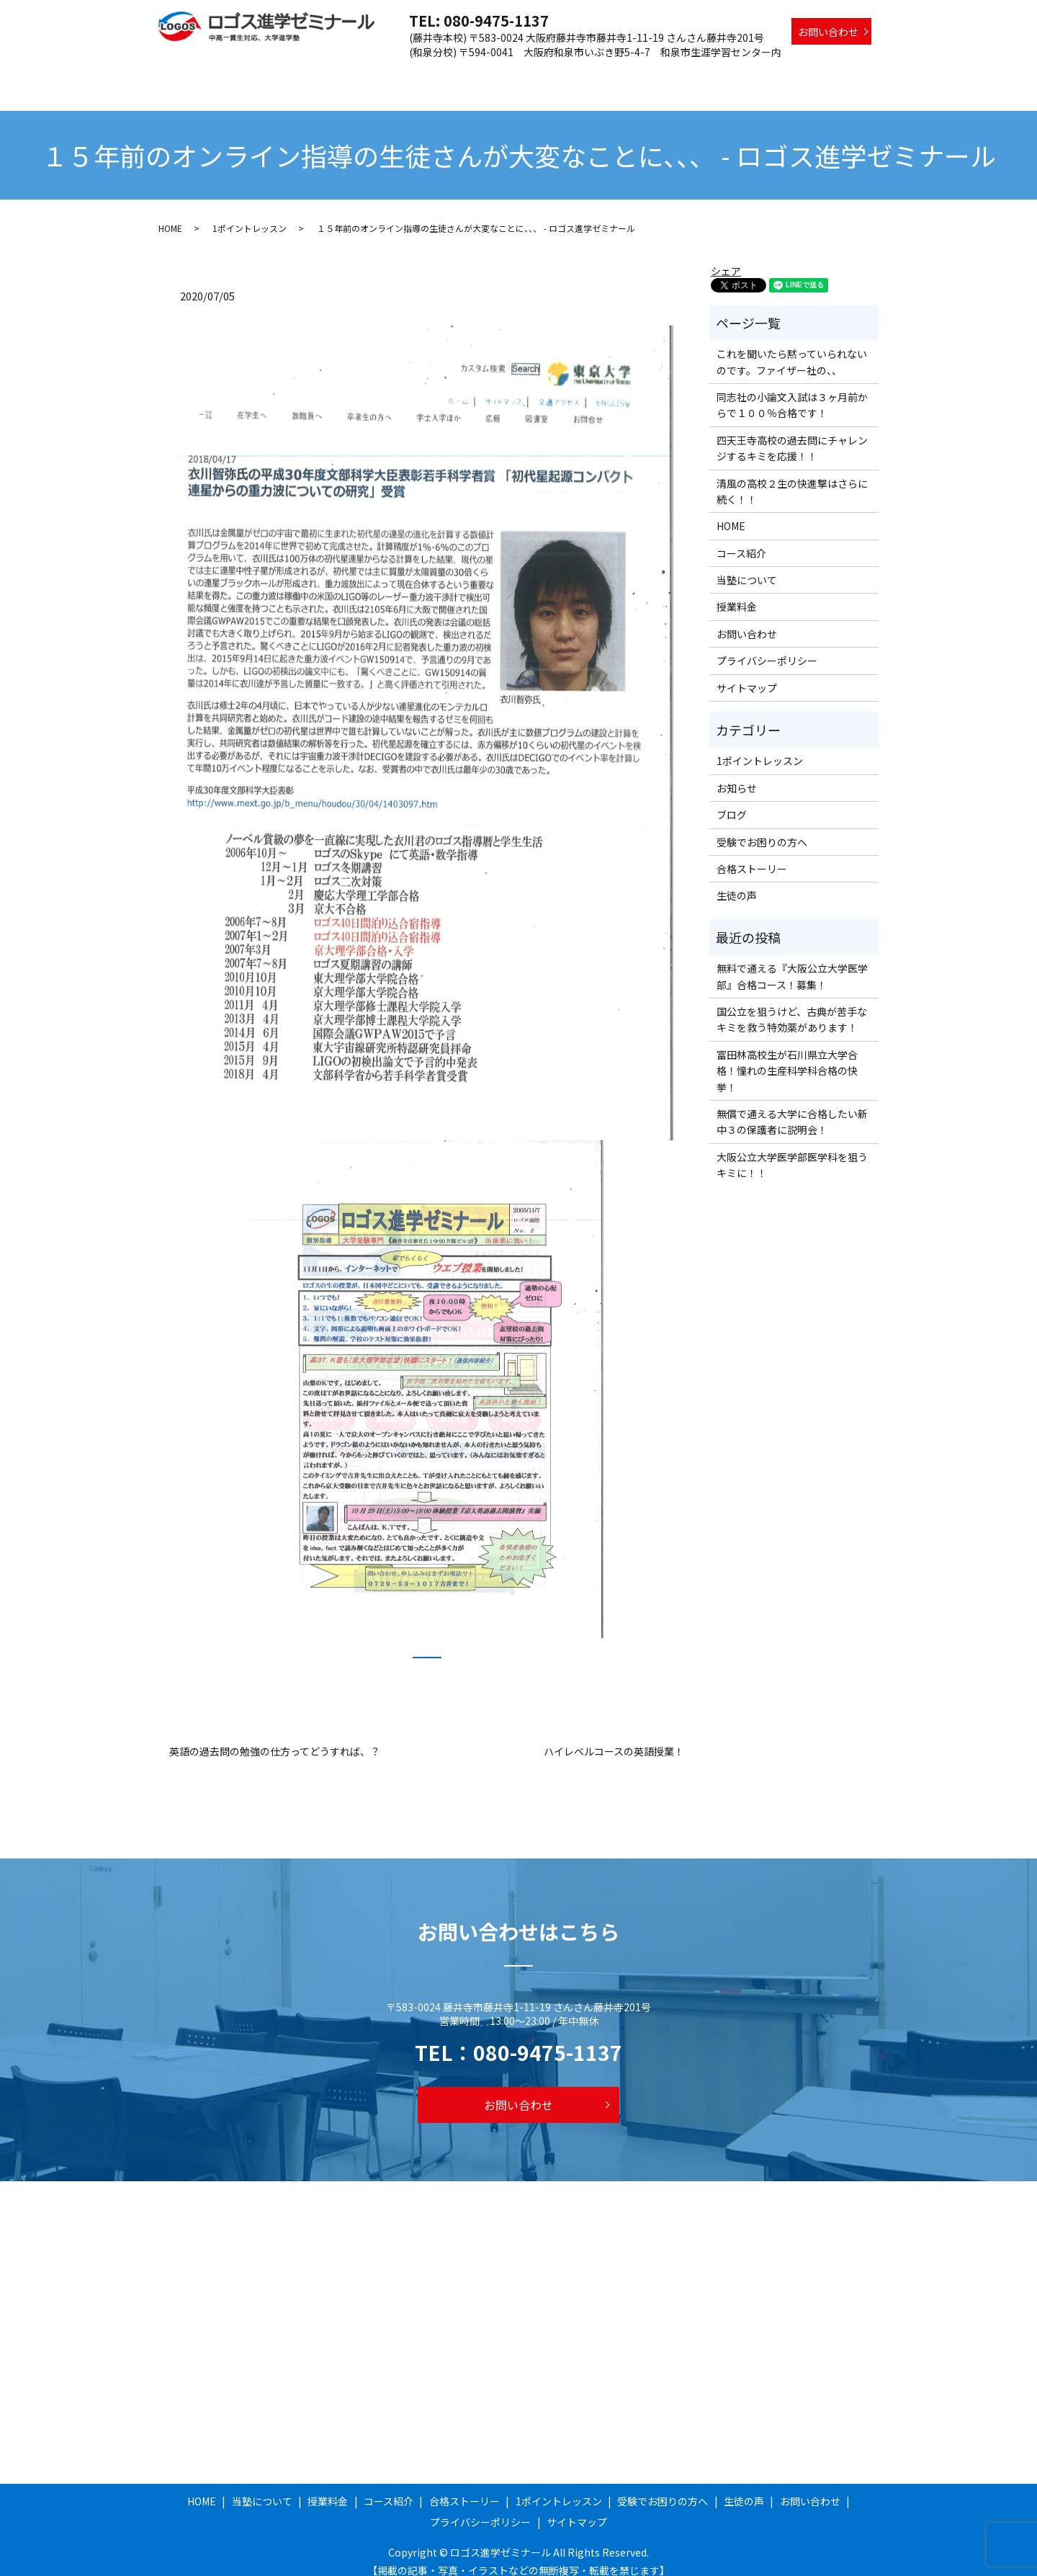  Describe the element at coordinates (792, 1005) in the screenshot. I see `国公立を狙うけど、古典が苦手なキミを救う特効薬があります！` at that location.